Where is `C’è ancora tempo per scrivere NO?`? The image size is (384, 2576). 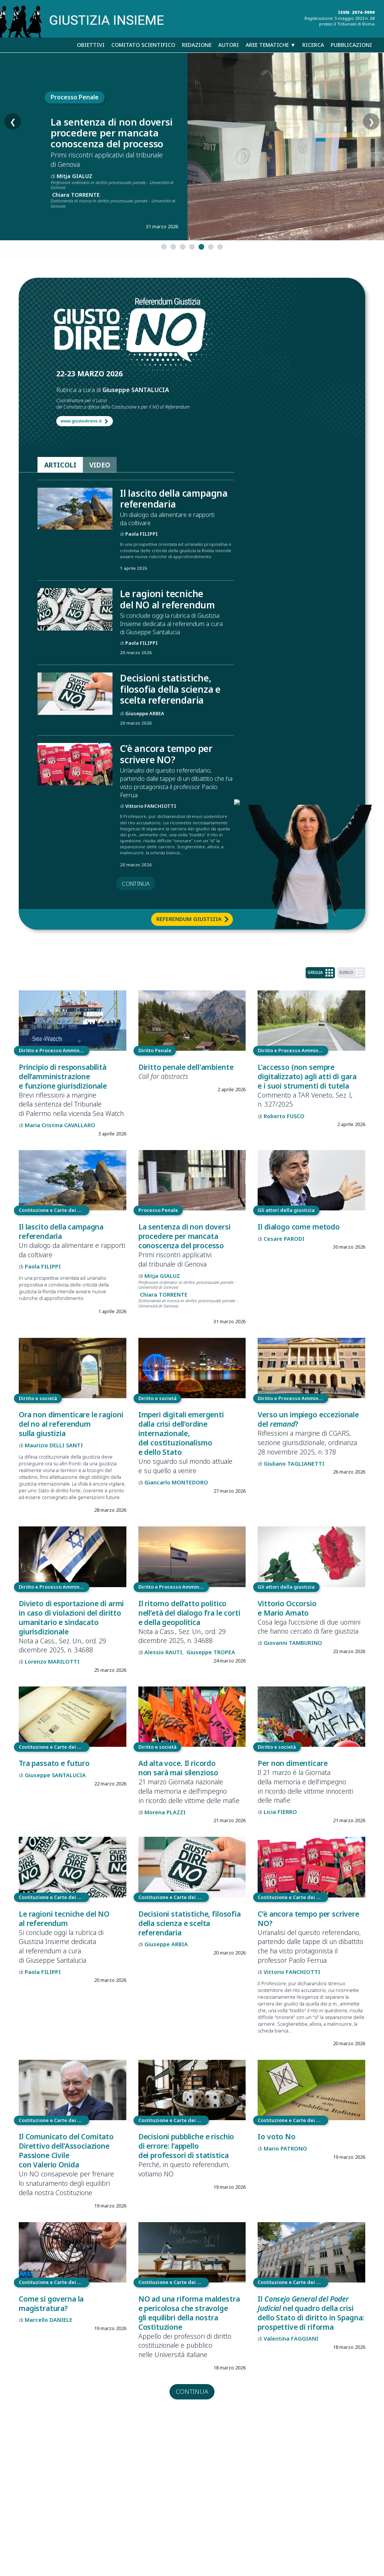 C’è ancora tempo per scrivere NO? is located at coordinates (166, 753).